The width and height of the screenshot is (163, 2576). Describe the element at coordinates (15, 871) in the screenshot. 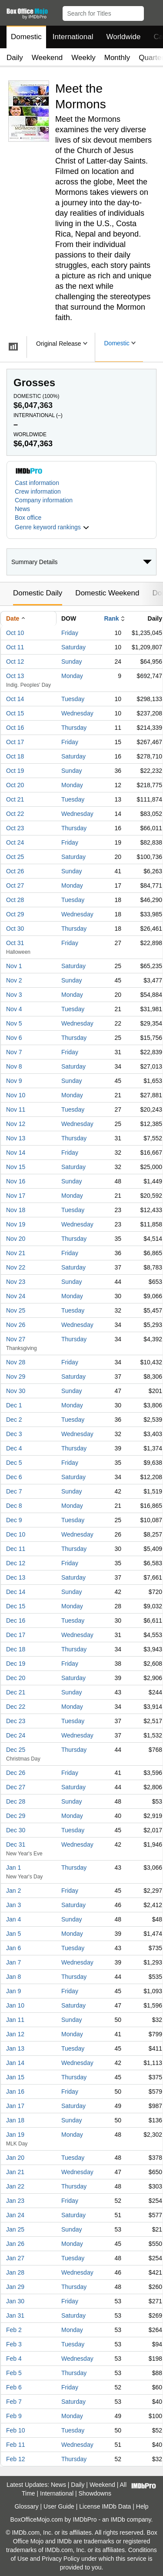

I see `Oct 26` at that location.